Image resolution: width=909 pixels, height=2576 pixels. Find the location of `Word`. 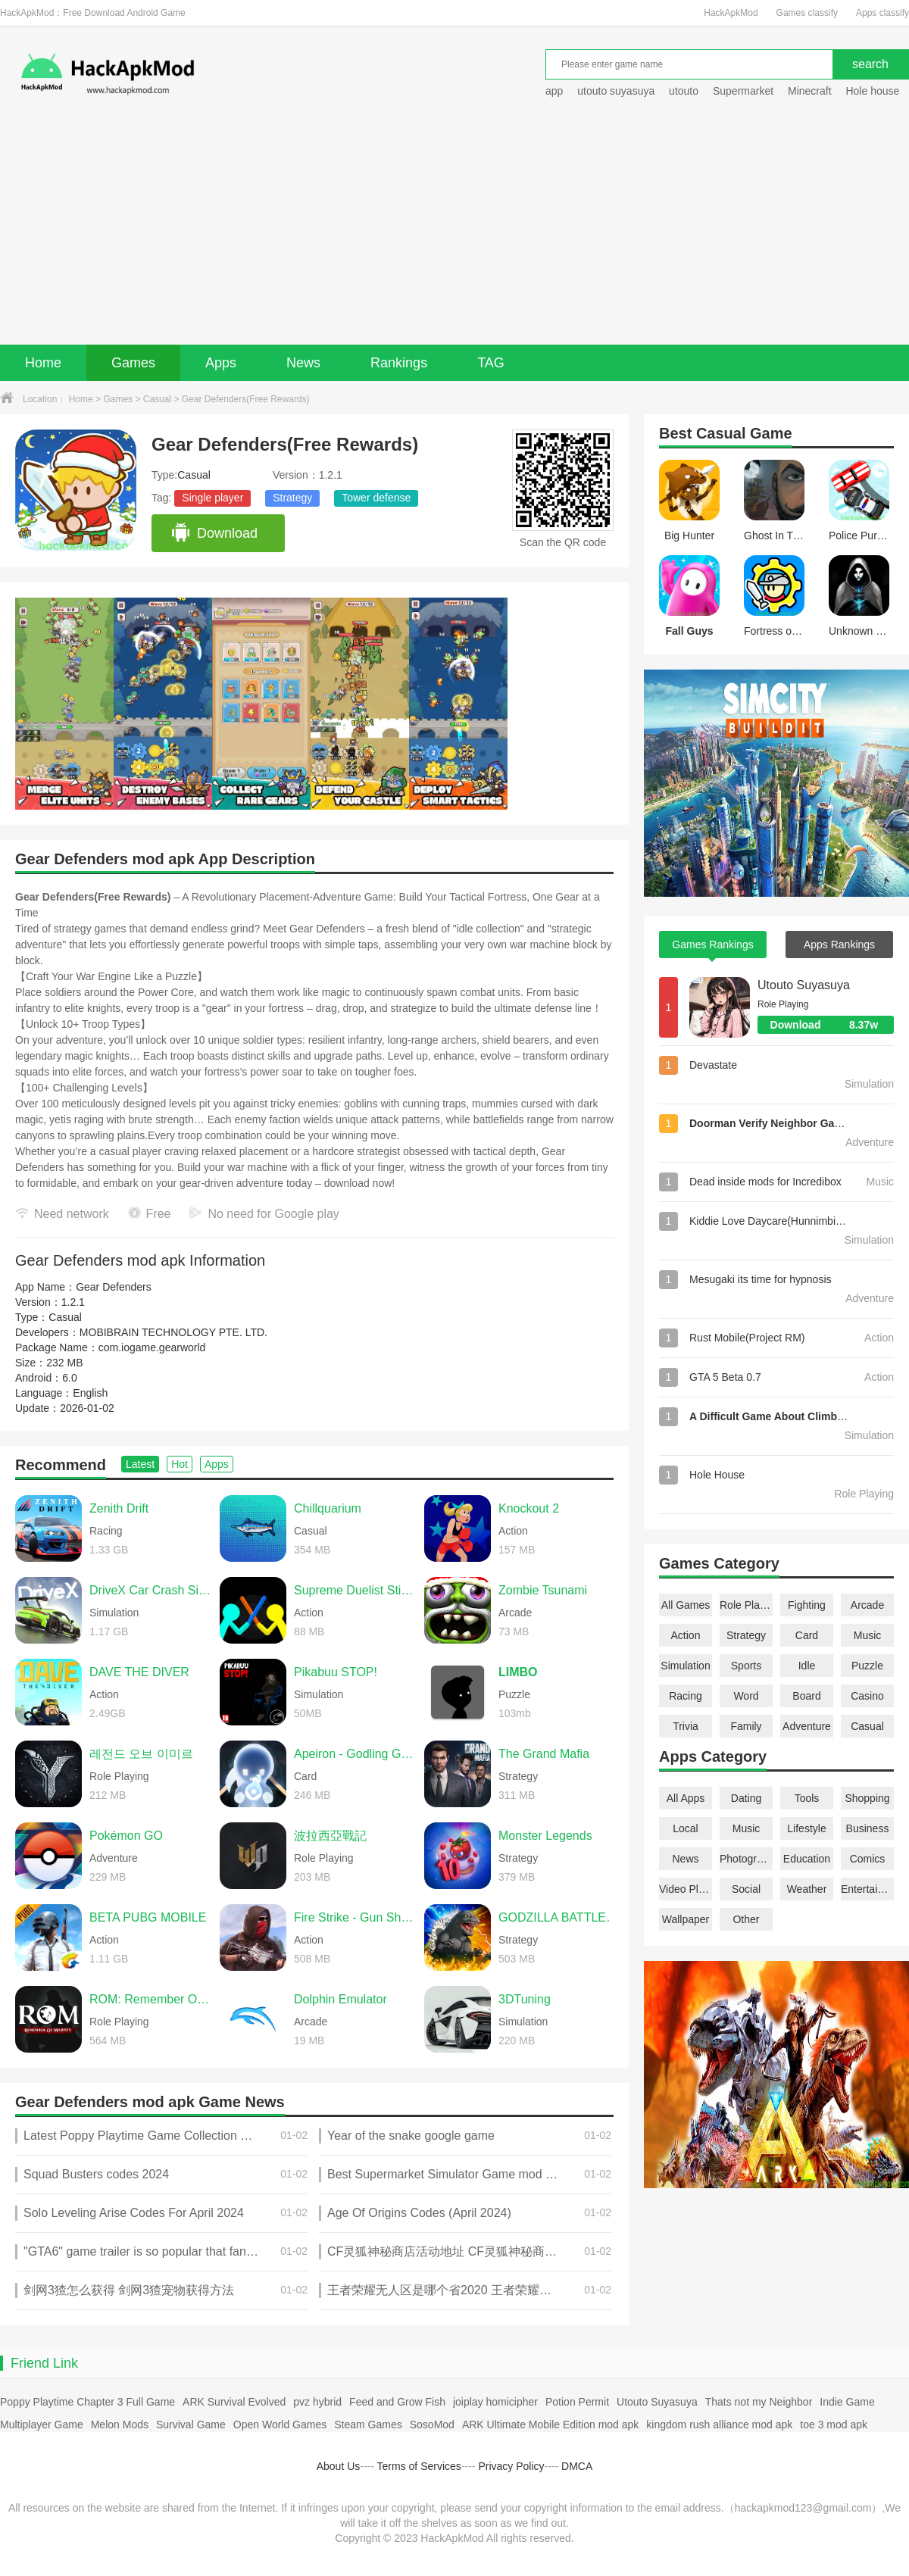

Word is located at coordinates (745, 1696).